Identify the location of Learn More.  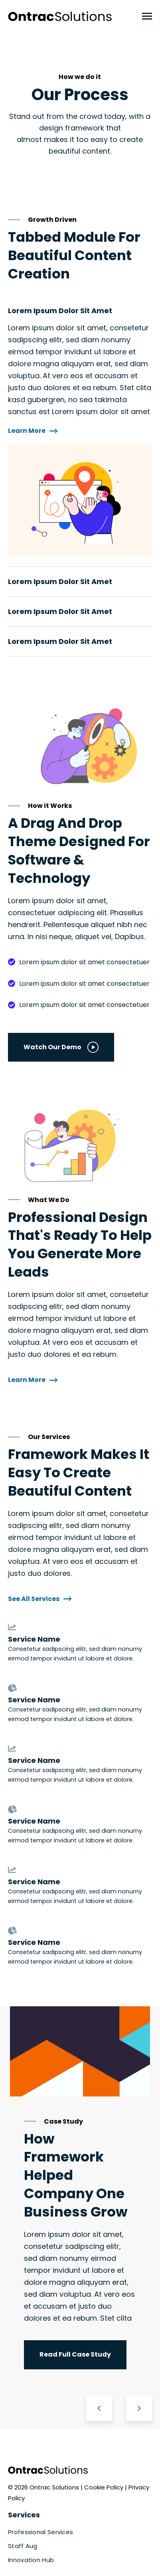
(32, 431).